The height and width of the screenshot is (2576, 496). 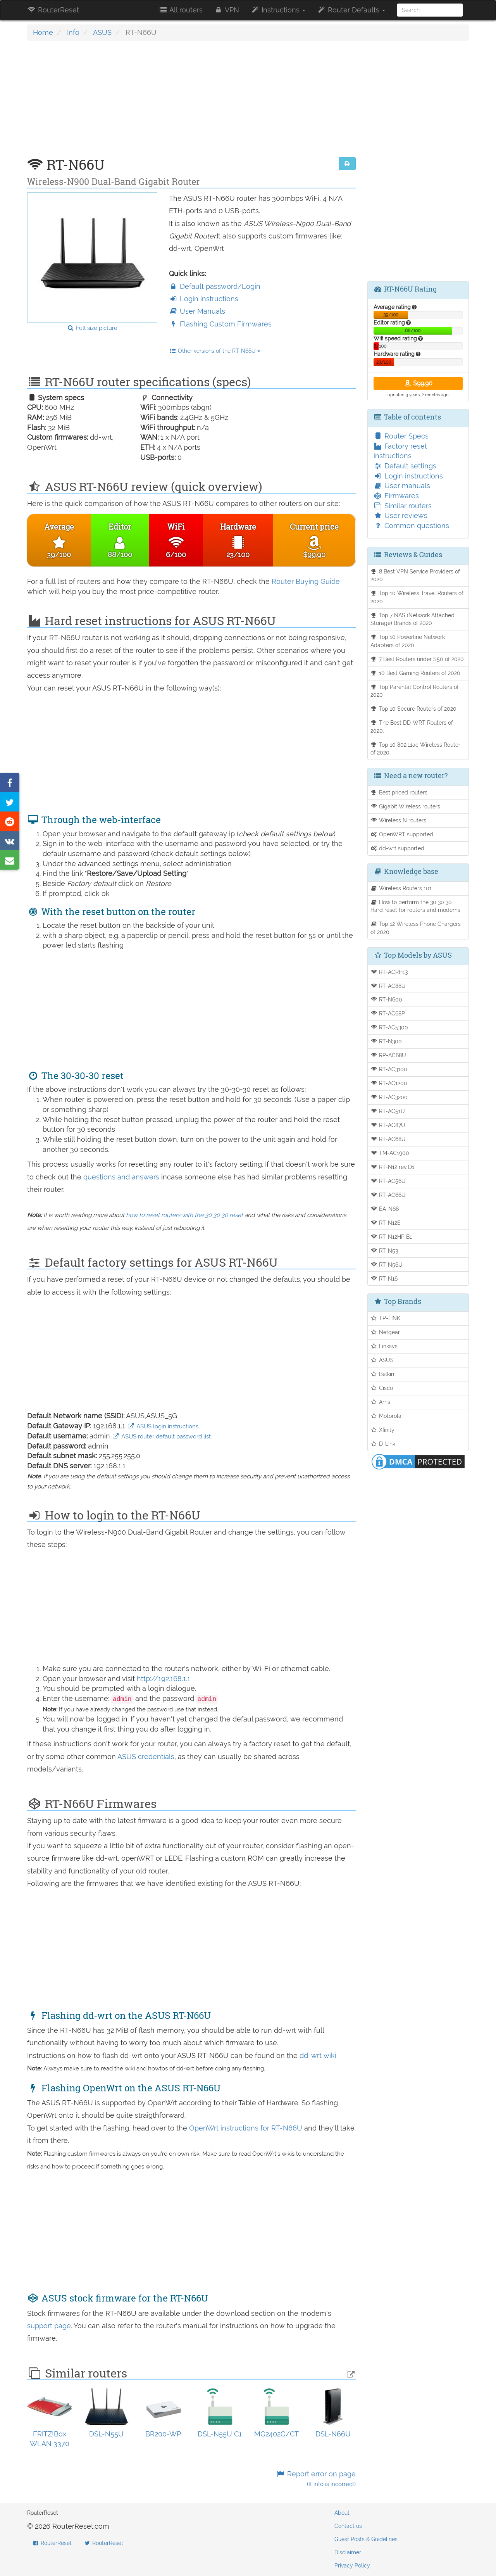 What do you see at coordinates (405, 806) in the screenshot?
I see `Gigabit Wireless routers` at bounding box center [405, 806].